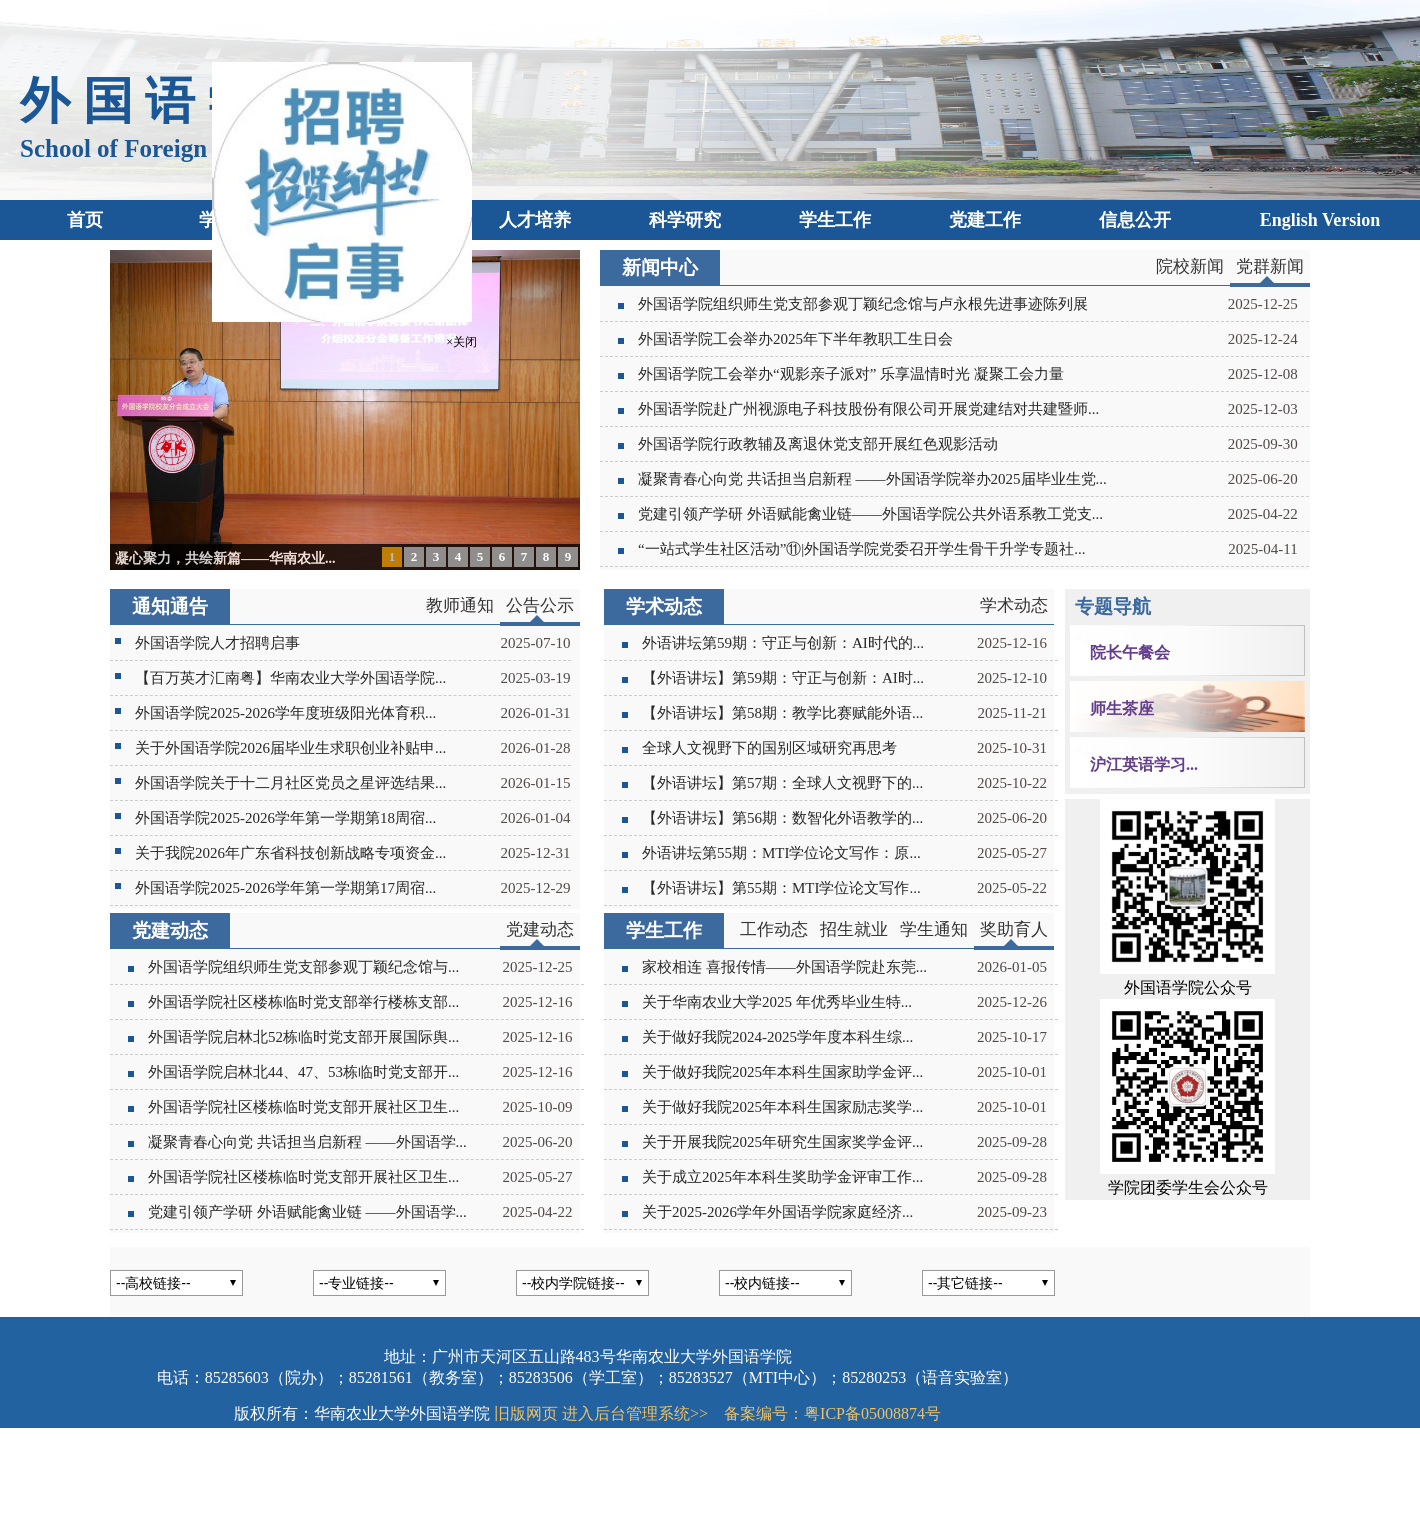 This screenshot has height=1524, width=1420. What do you see at coordinates (290, 678) in the screenshot?
I see `【百万英才汇南粤】华南农业大学外国语学院...` at bounding box center [290, 678].